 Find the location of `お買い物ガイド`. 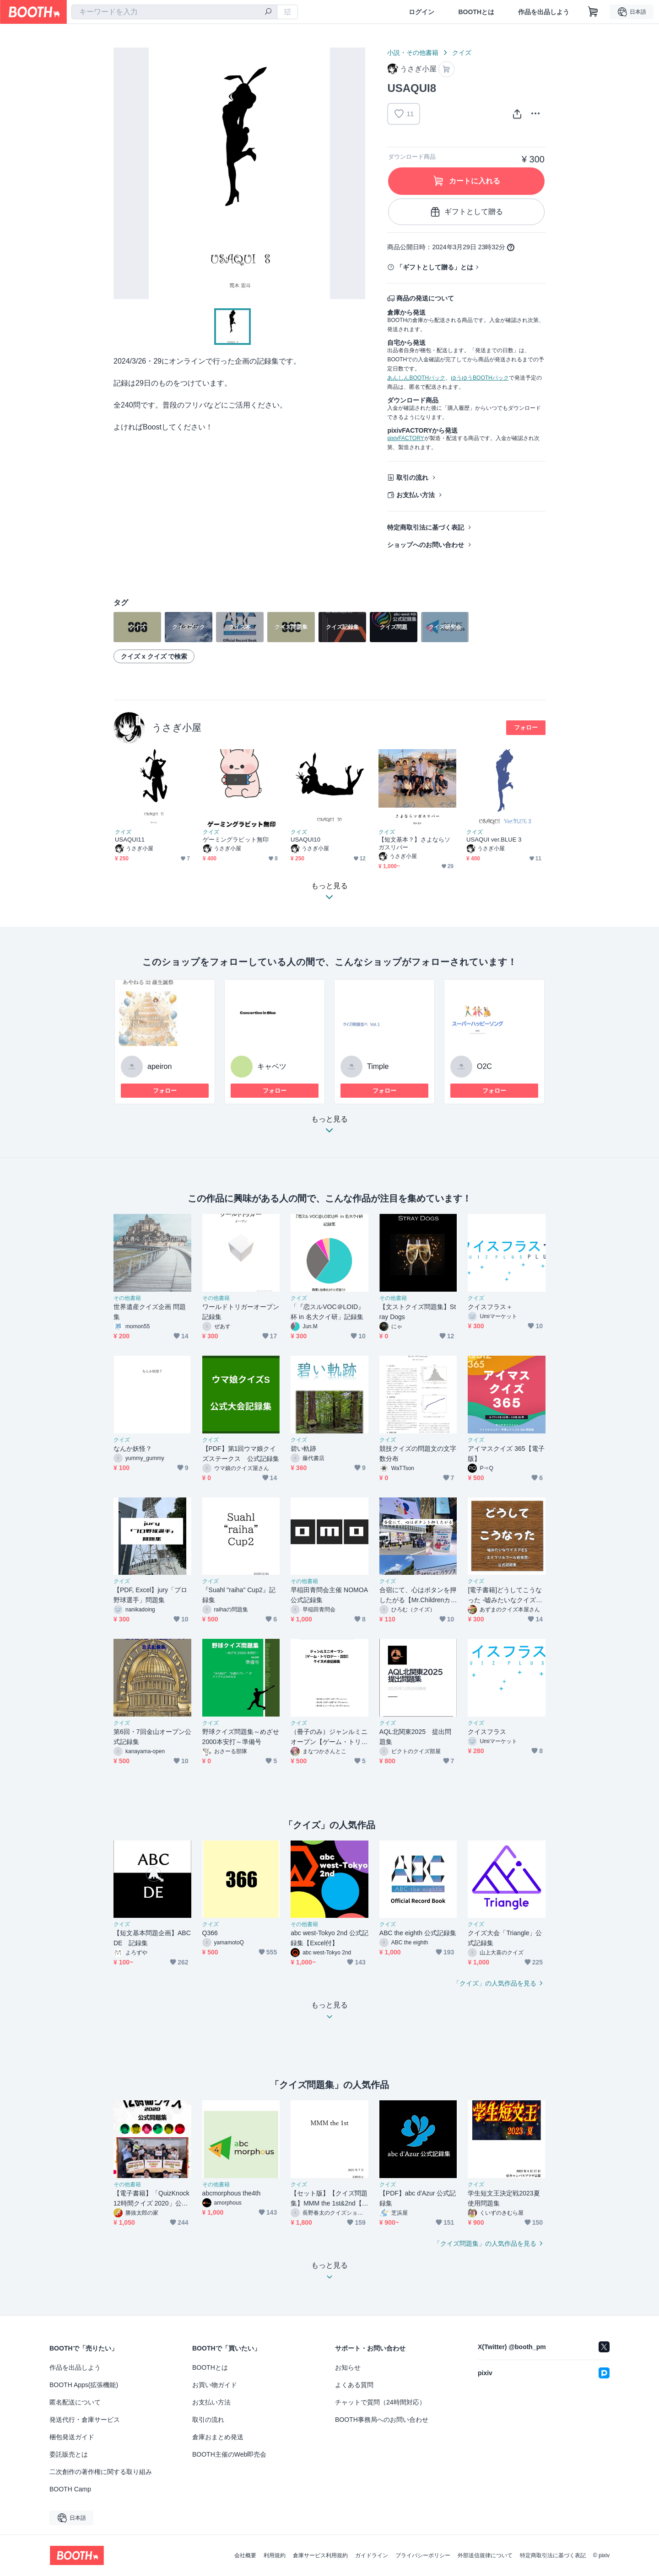

お買い物ガイド is located at coordinates (214, 2384).